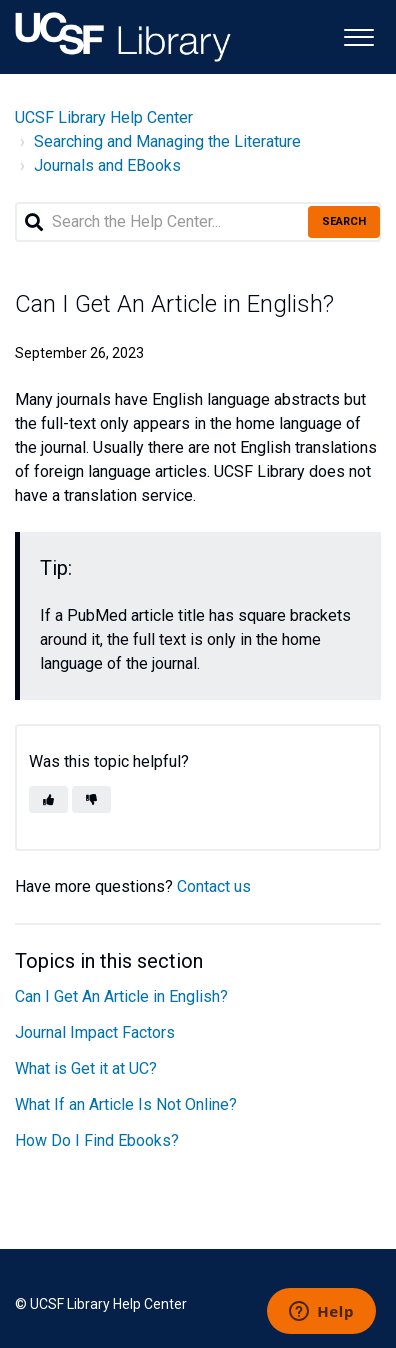 Image resolution: width=396 pixels, height=1348 pixels. What do you see at coordinates (358, 35) in the screenshot?
I see `[button]` at bounding box center [358, 35].